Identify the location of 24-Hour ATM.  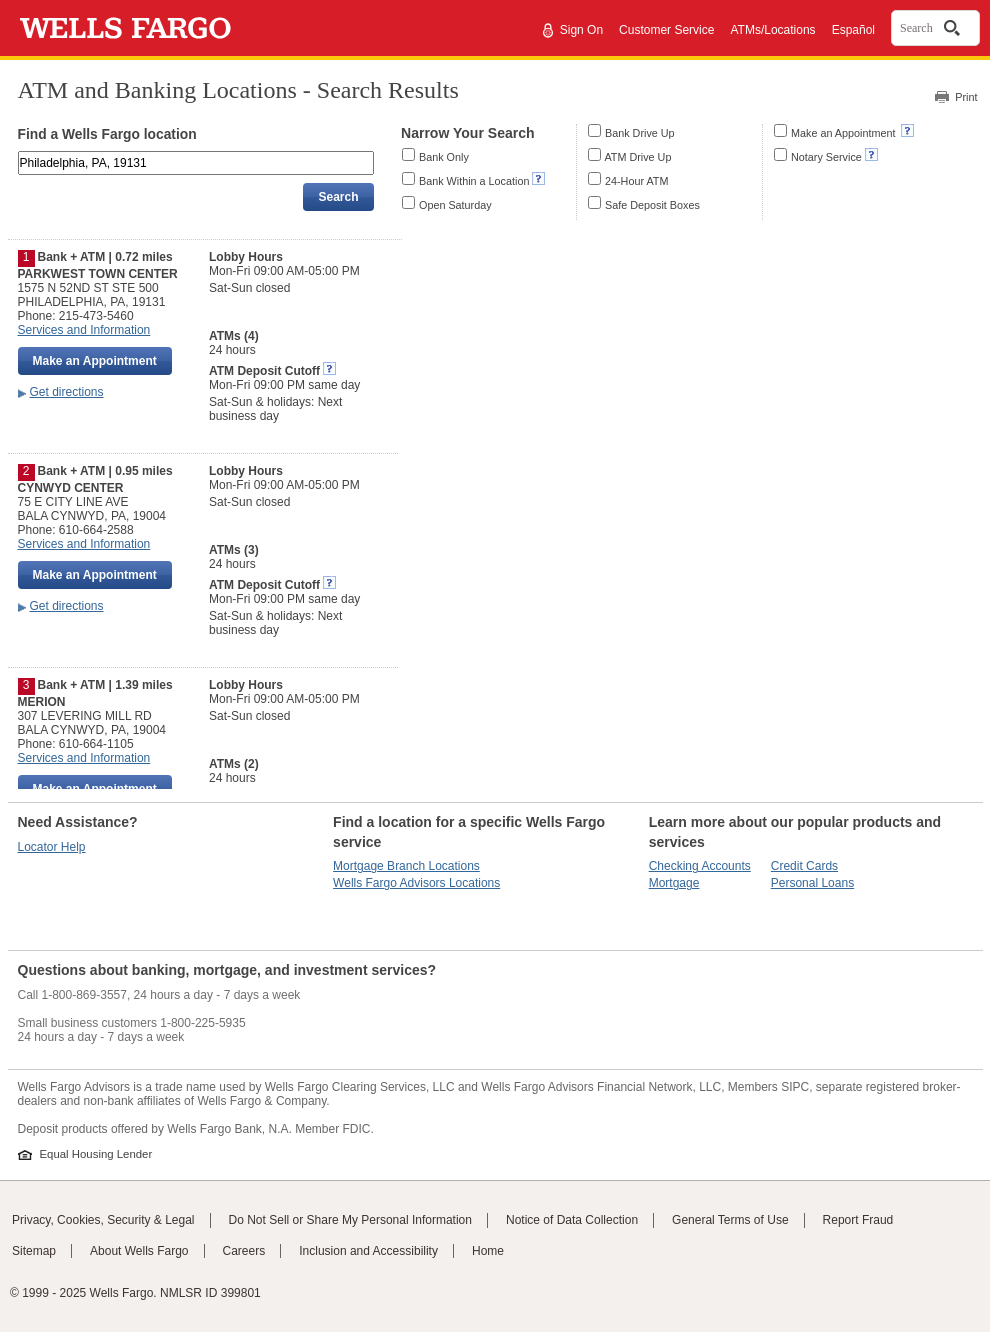
(636, 181).